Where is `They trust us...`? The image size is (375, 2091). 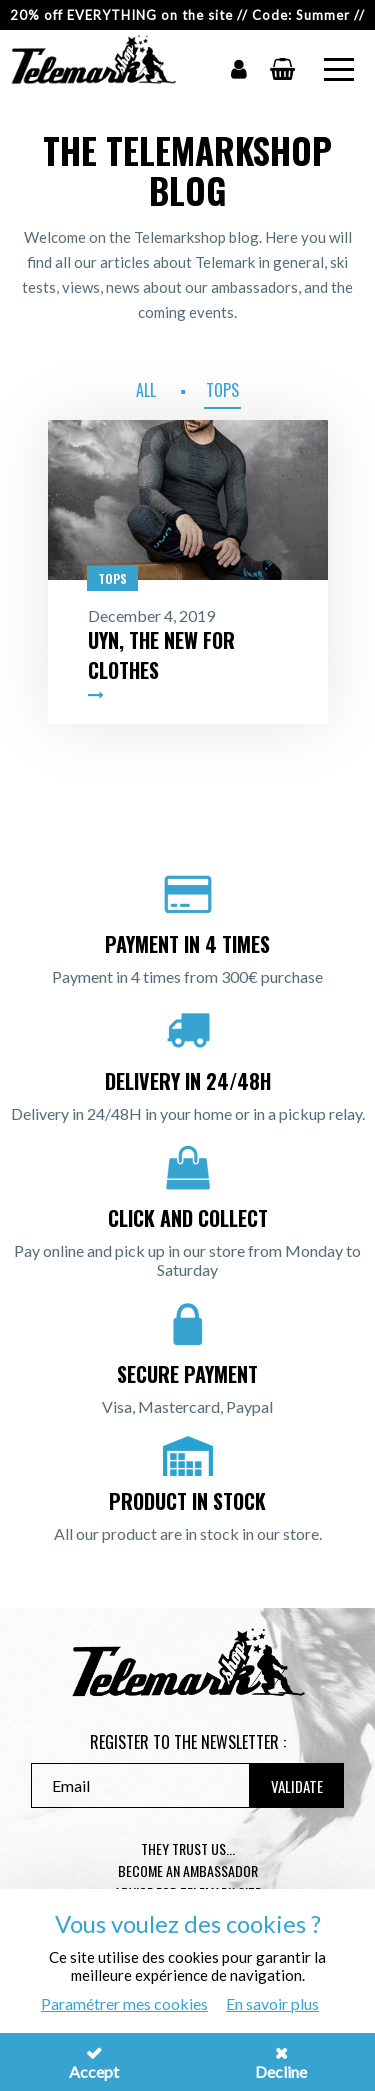
They trust us... is located at coordinates (188, 1848).